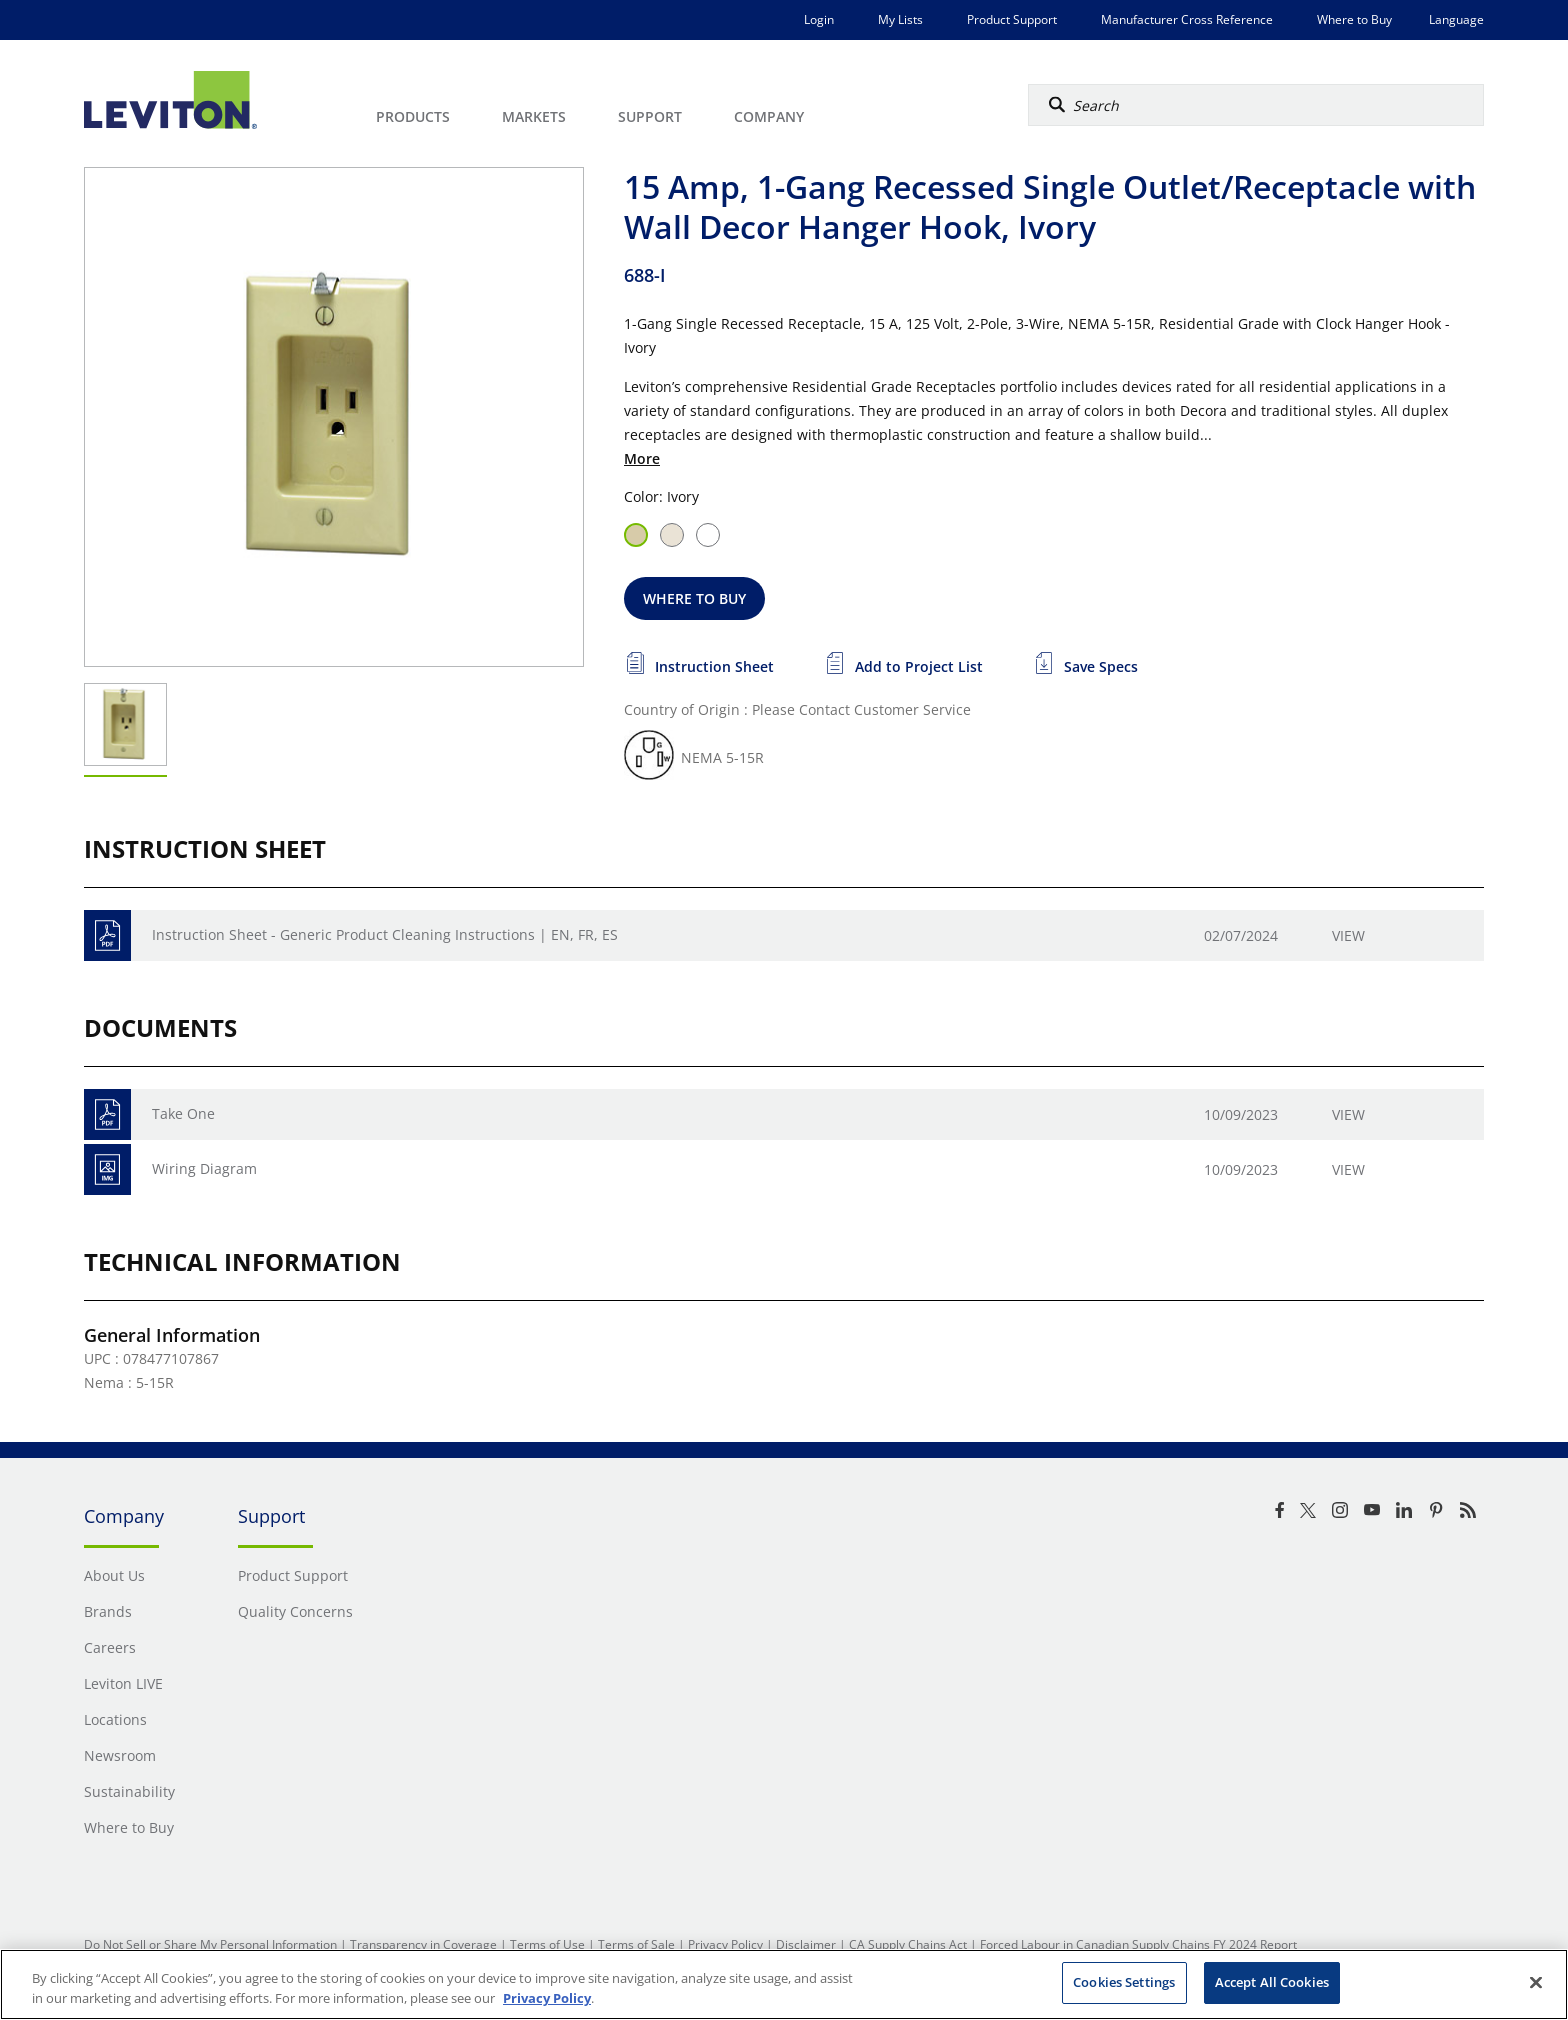 Image resolution: width=1568 pixels, height=2020 pixels. What do you see at coordinates (547, 1944) in the screenshot?
I see `Terms of Use` at bounding box center [547, 1944].